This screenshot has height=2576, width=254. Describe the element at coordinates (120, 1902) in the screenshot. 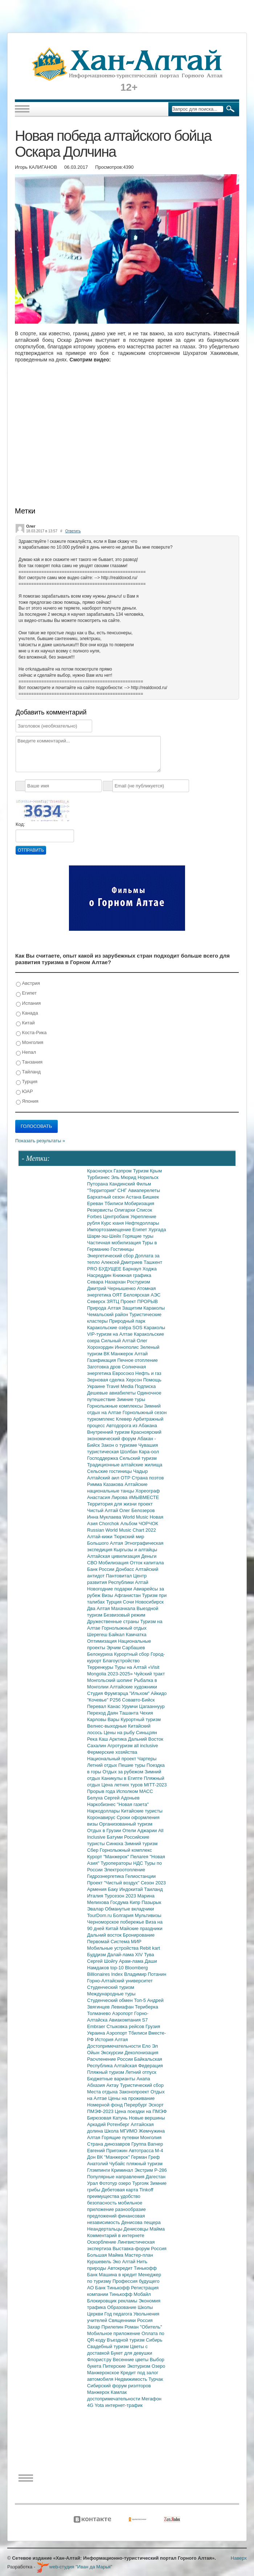

I see `Госдума` at that location.